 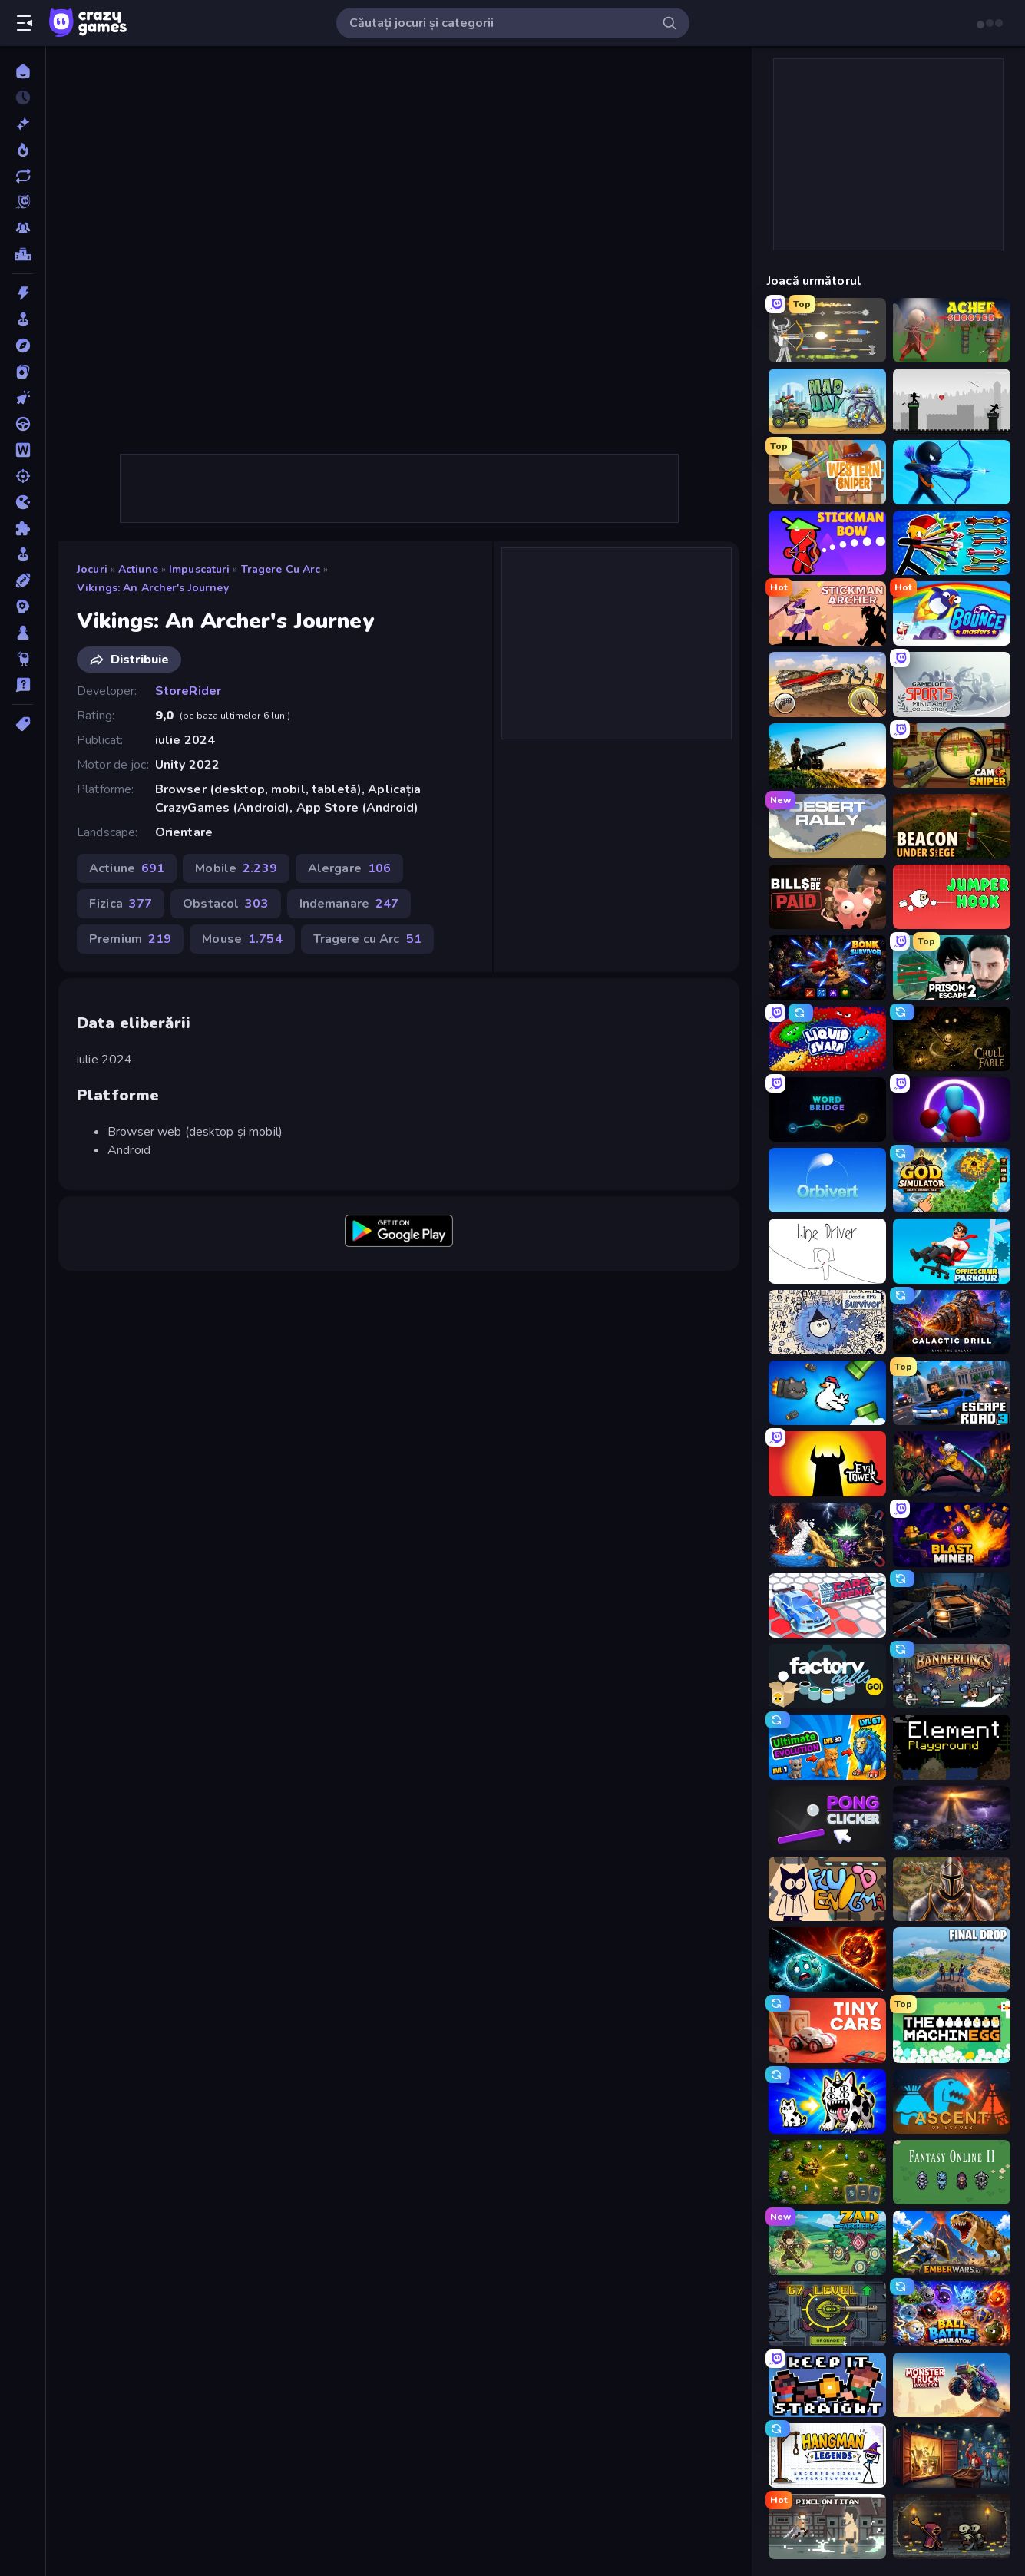 What do you see at coordinates (827, 1605) in the screenshot?
I see `[Cars Arena]` at bounding box center [827, 1605].